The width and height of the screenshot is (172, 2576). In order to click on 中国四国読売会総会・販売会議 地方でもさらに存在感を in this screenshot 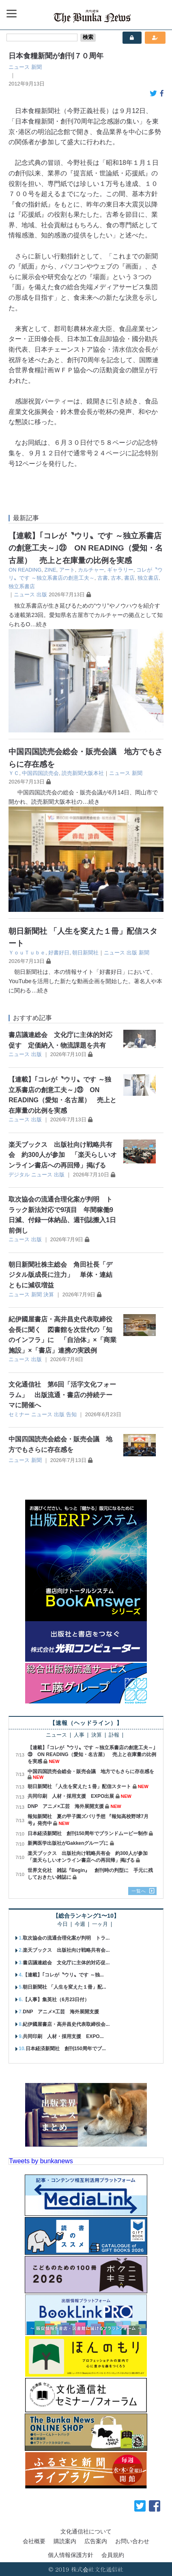, I will do `click(91, 1771)`.